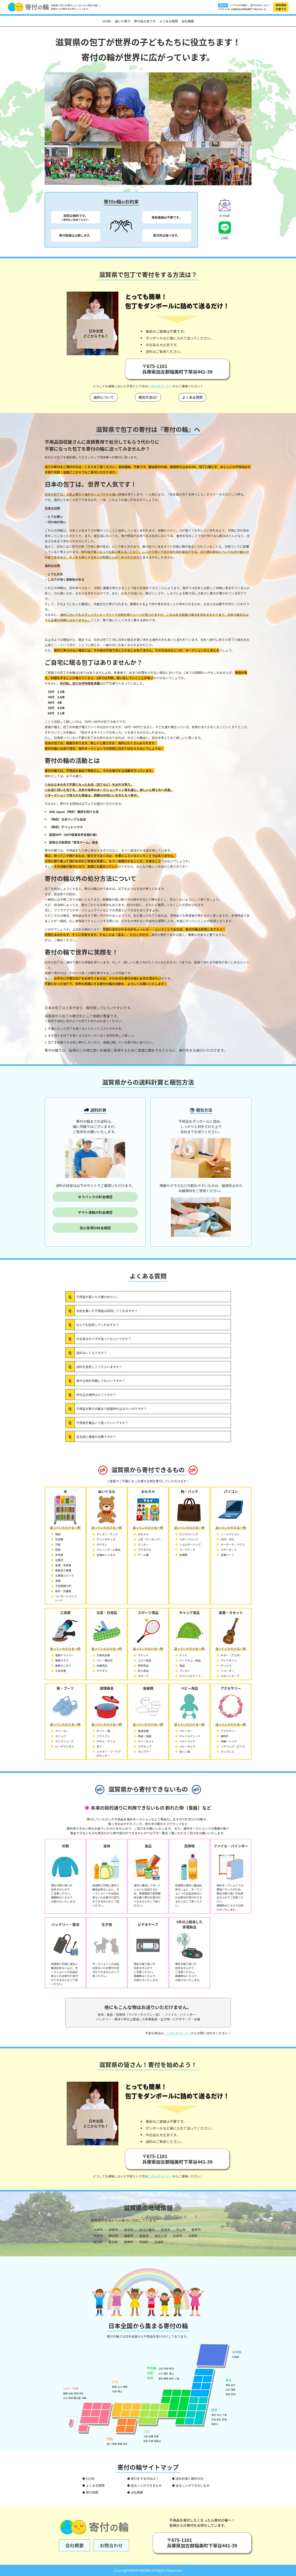 The width and height of the screenshot is (296, 2576). Describe the element at coordinates (81, 2393) in the screenshot. I see `熊本` at that location.